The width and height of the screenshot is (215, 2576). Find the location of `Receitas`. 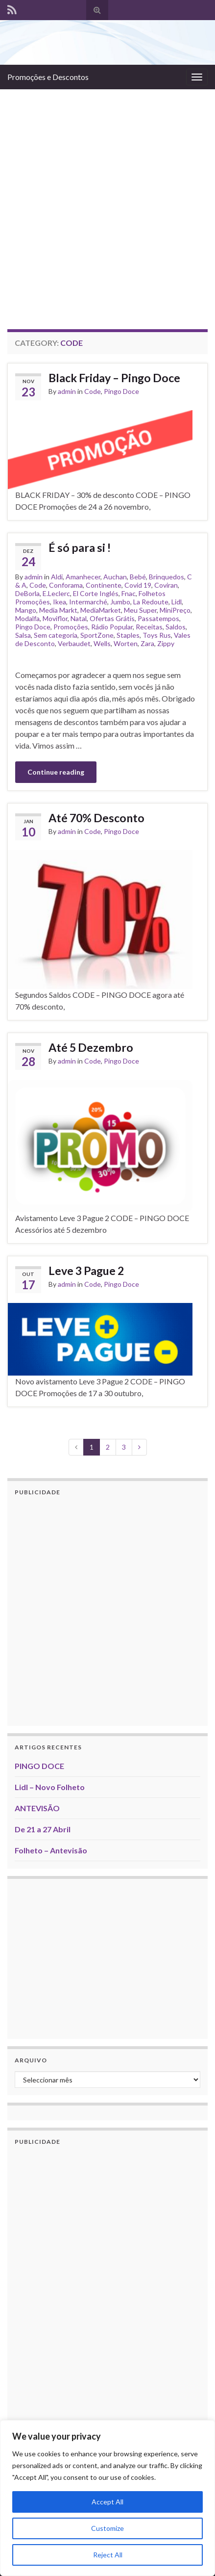

Receitas is located at coordinates (149, 627).